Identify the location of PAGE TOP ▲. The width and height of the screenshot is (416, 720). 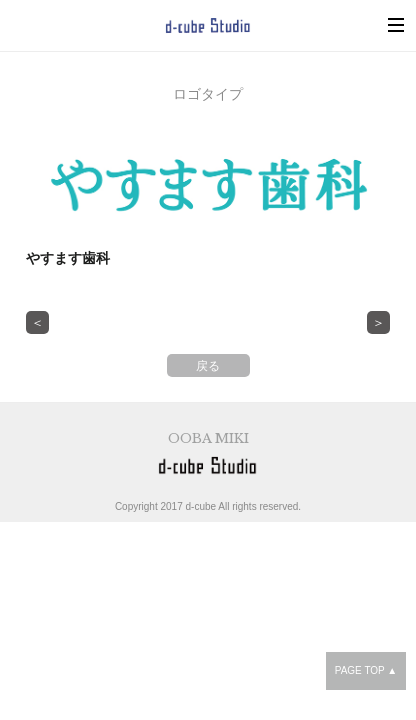
(366, 670).